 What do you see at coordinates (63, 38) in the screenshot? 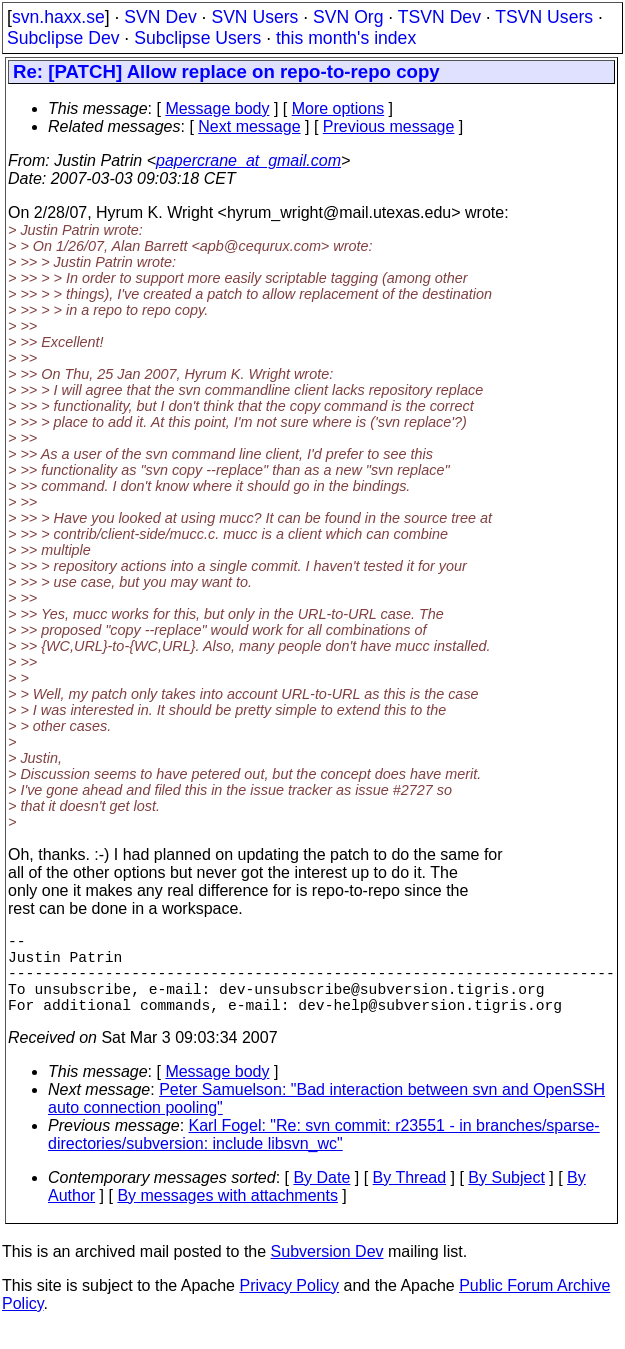
I see `Subclipse Dev` at bounding box center [63, 38].